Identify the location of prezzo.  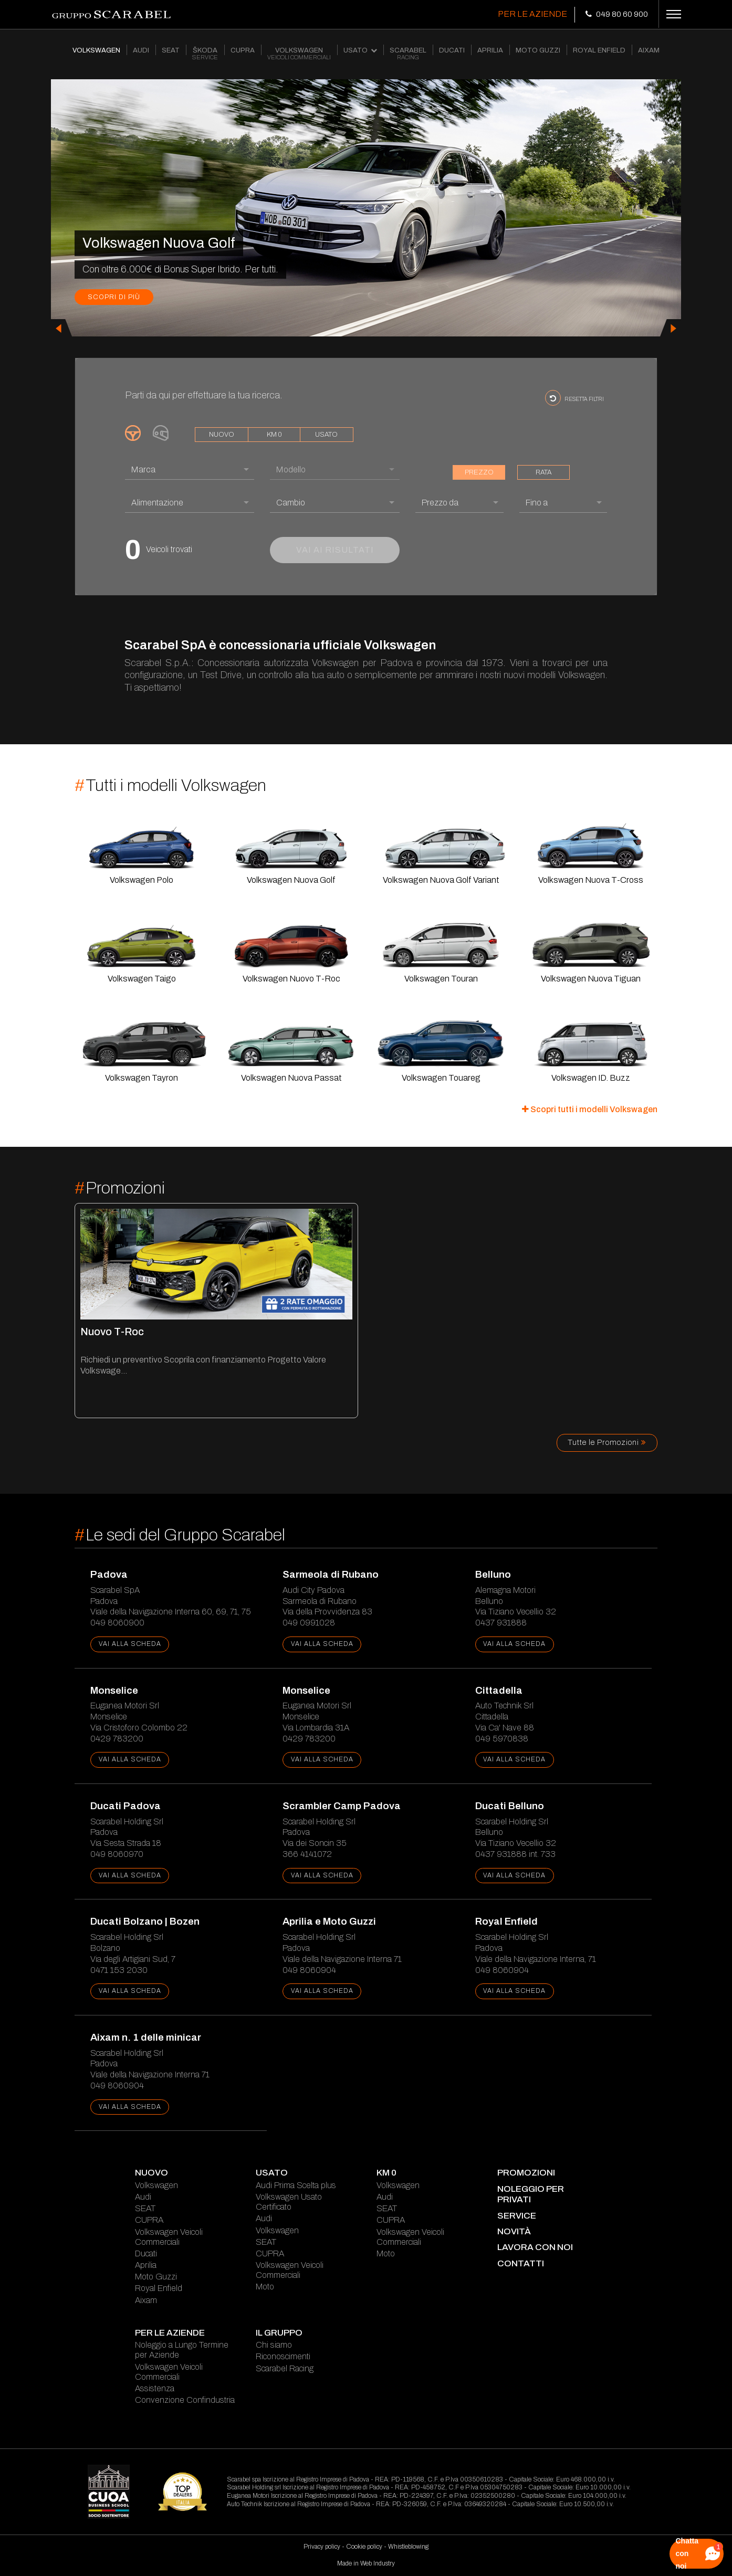
(479, 472).